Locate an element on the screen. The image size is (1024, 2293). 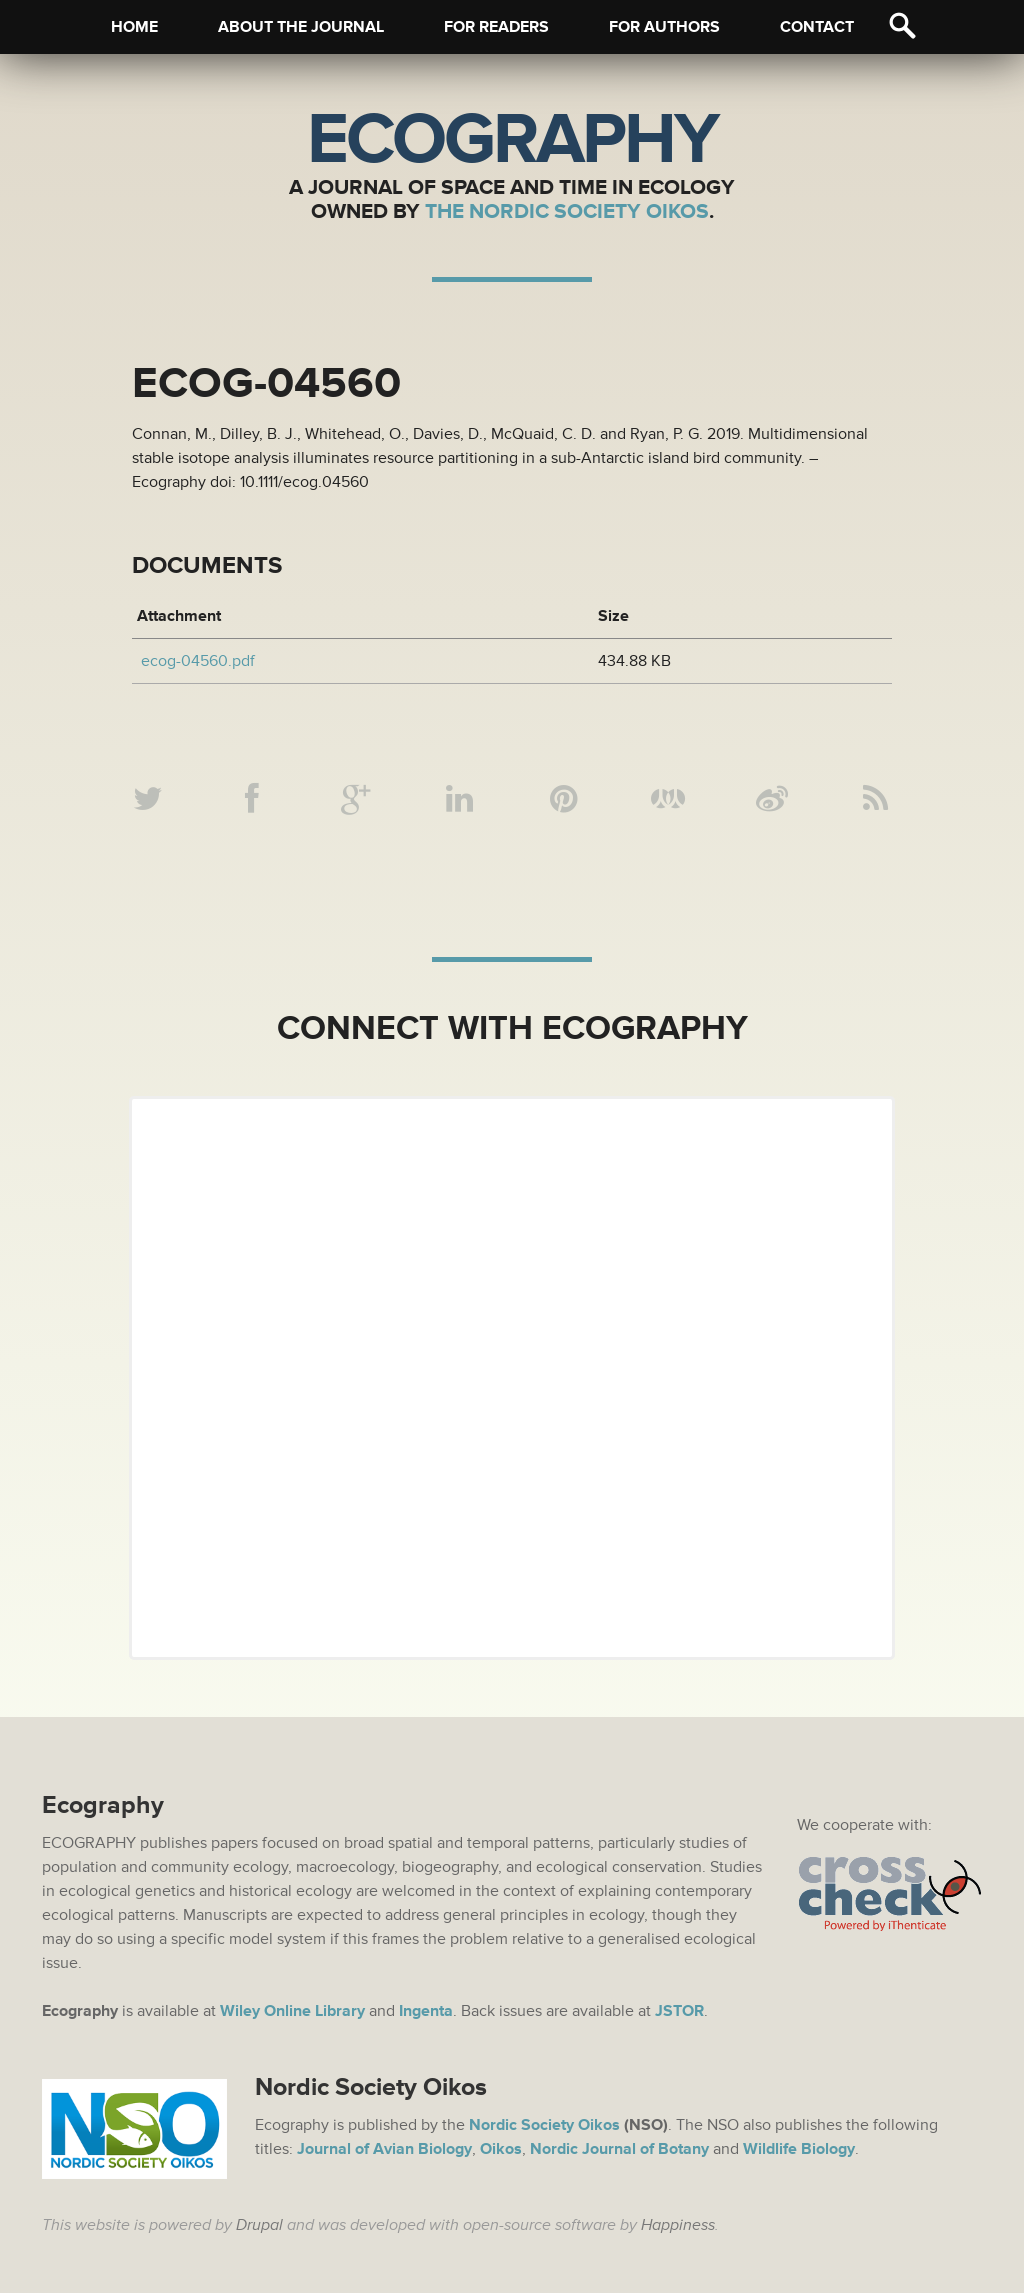
Oikos is located at coordinates (501, 2149).